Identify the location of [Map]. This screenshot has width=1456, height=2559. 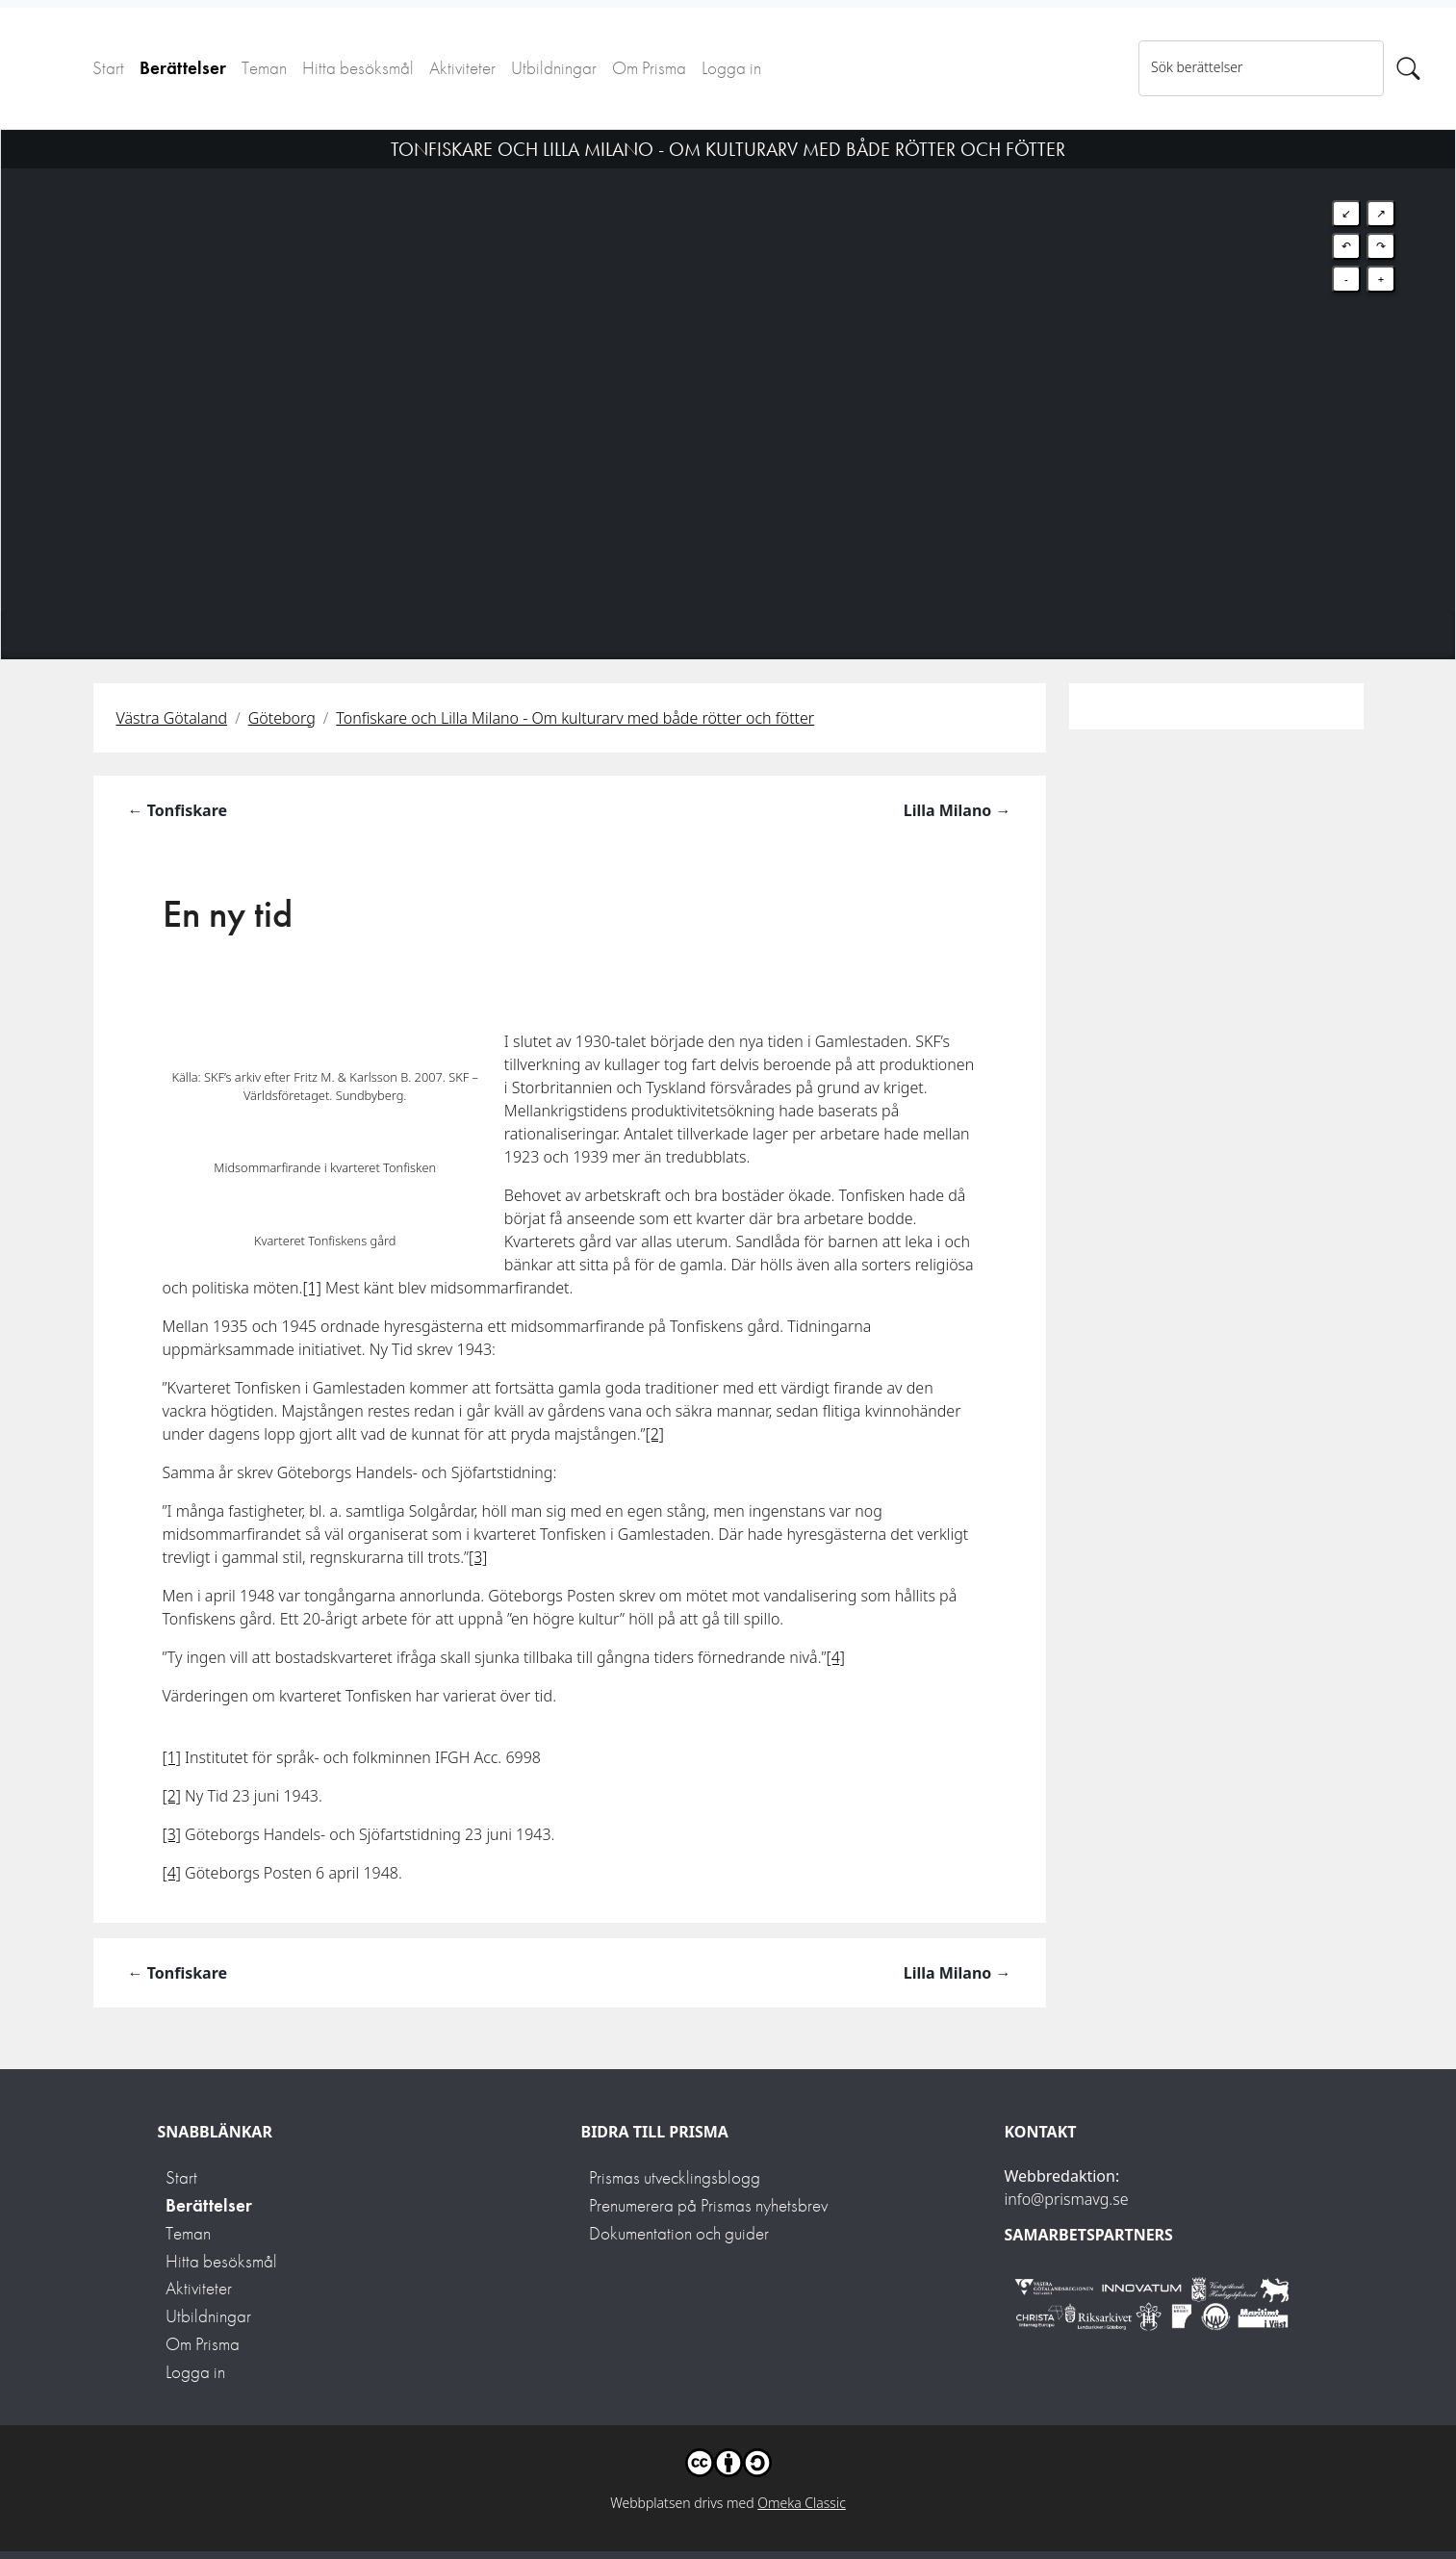
(728, 370).